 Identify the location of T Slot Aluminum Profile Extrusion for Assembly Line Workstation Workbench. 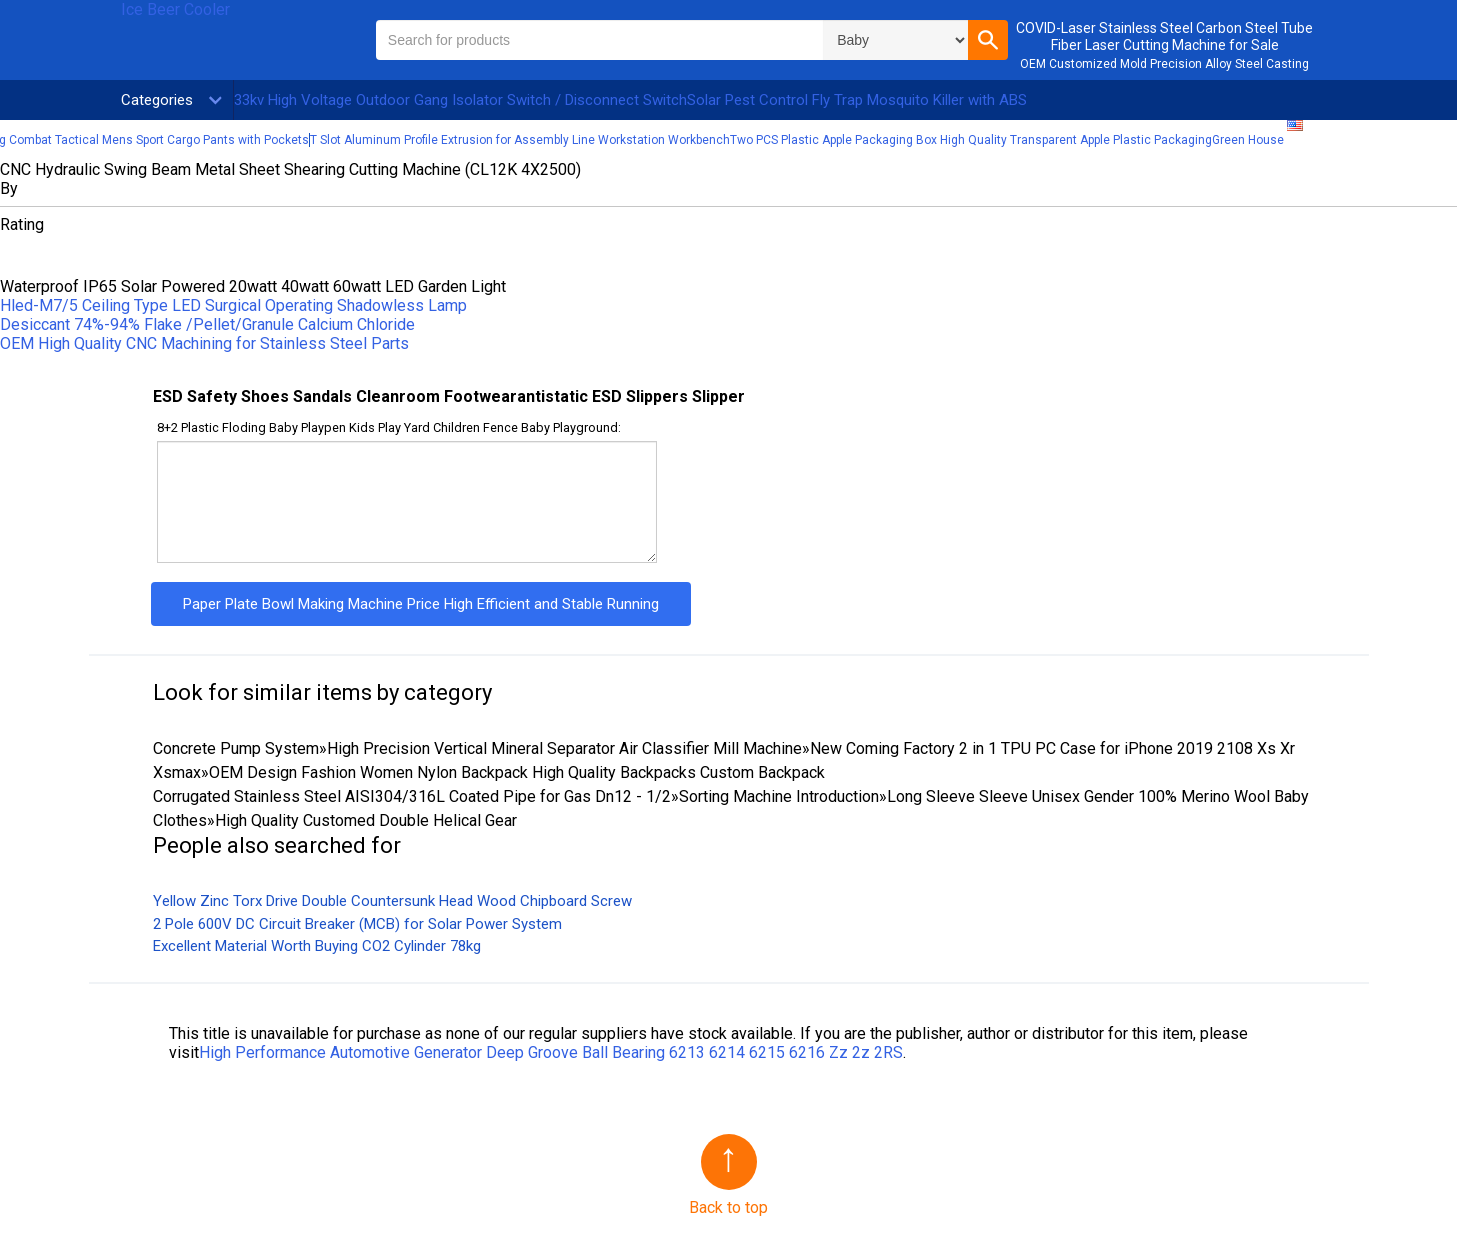
(520, 140).